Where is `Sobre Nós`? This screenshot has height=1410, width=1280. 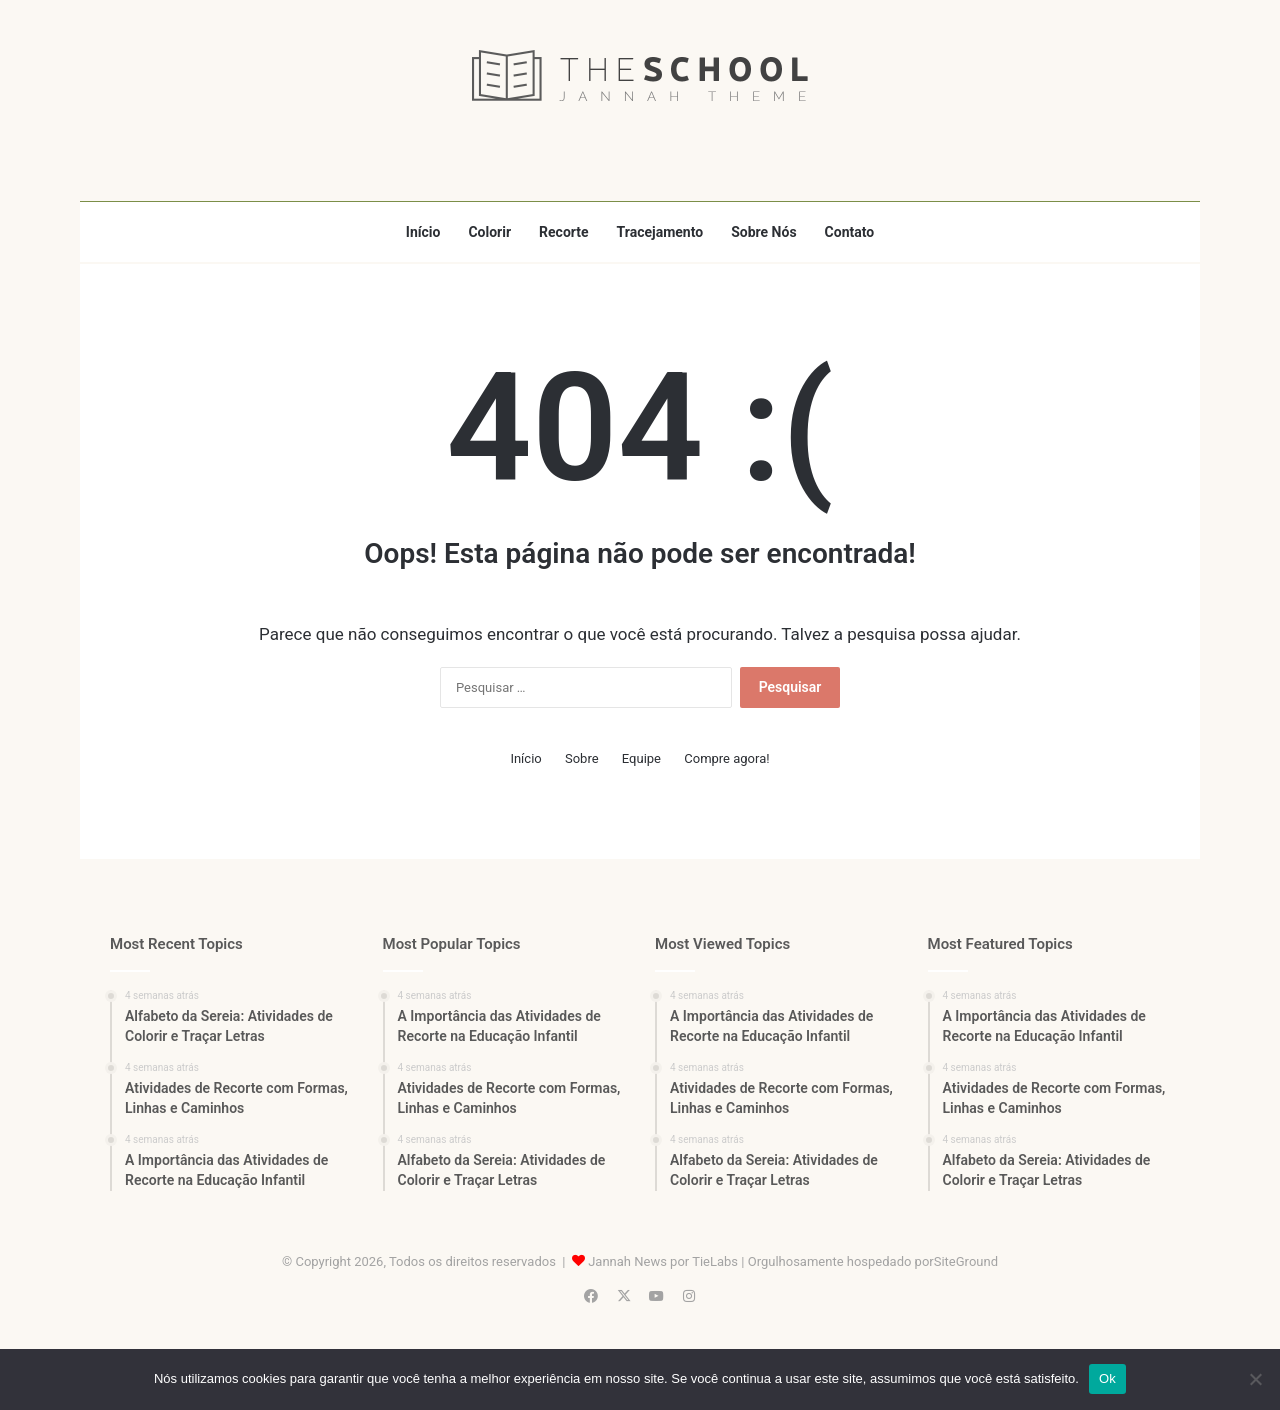 Sobre Nós is located at coordinates (763, 232).